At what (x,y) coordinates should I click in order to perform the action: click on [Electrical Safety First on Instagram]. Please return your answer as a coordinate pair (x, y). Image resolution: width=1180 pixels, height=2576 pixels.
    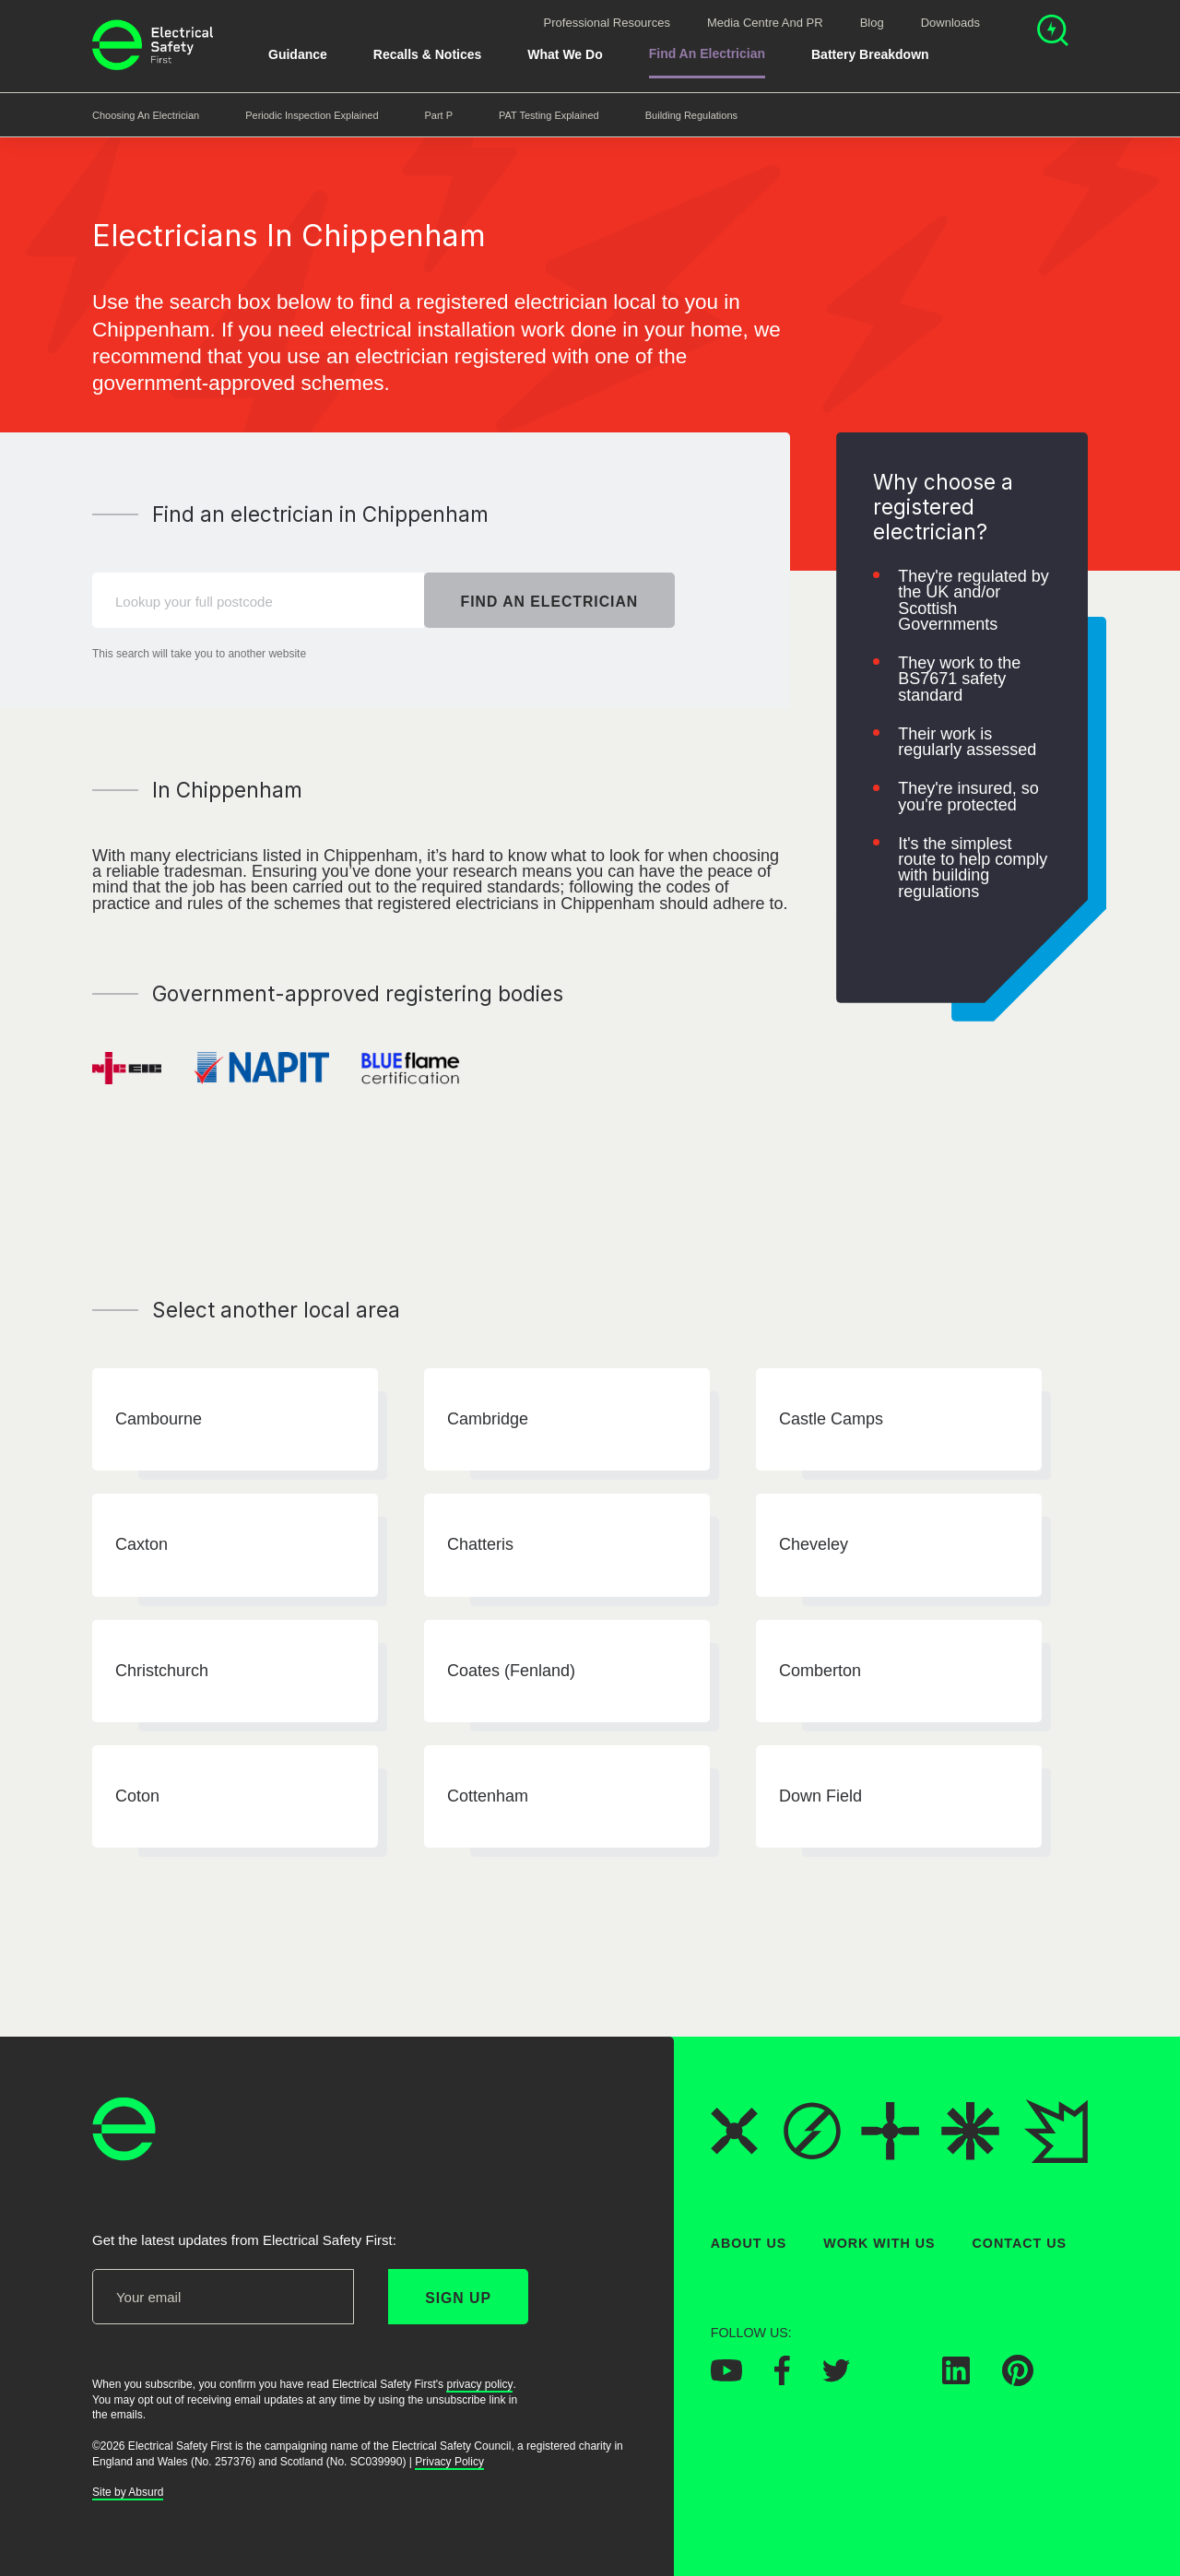
    Looking at the image, I should click on (896, 2379).